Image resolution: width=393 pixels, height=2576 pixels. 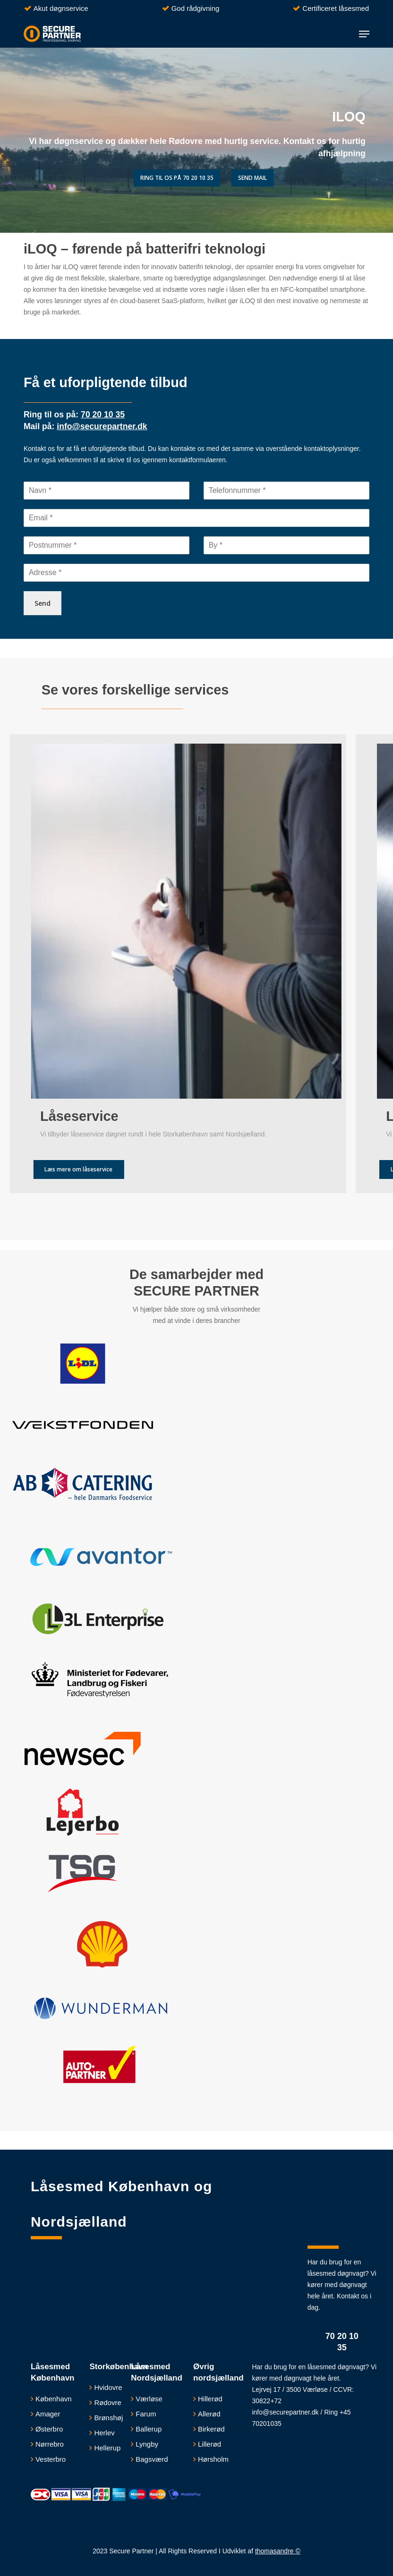 I want to click on 70 20 10 35, so click(x=342, y=2341).